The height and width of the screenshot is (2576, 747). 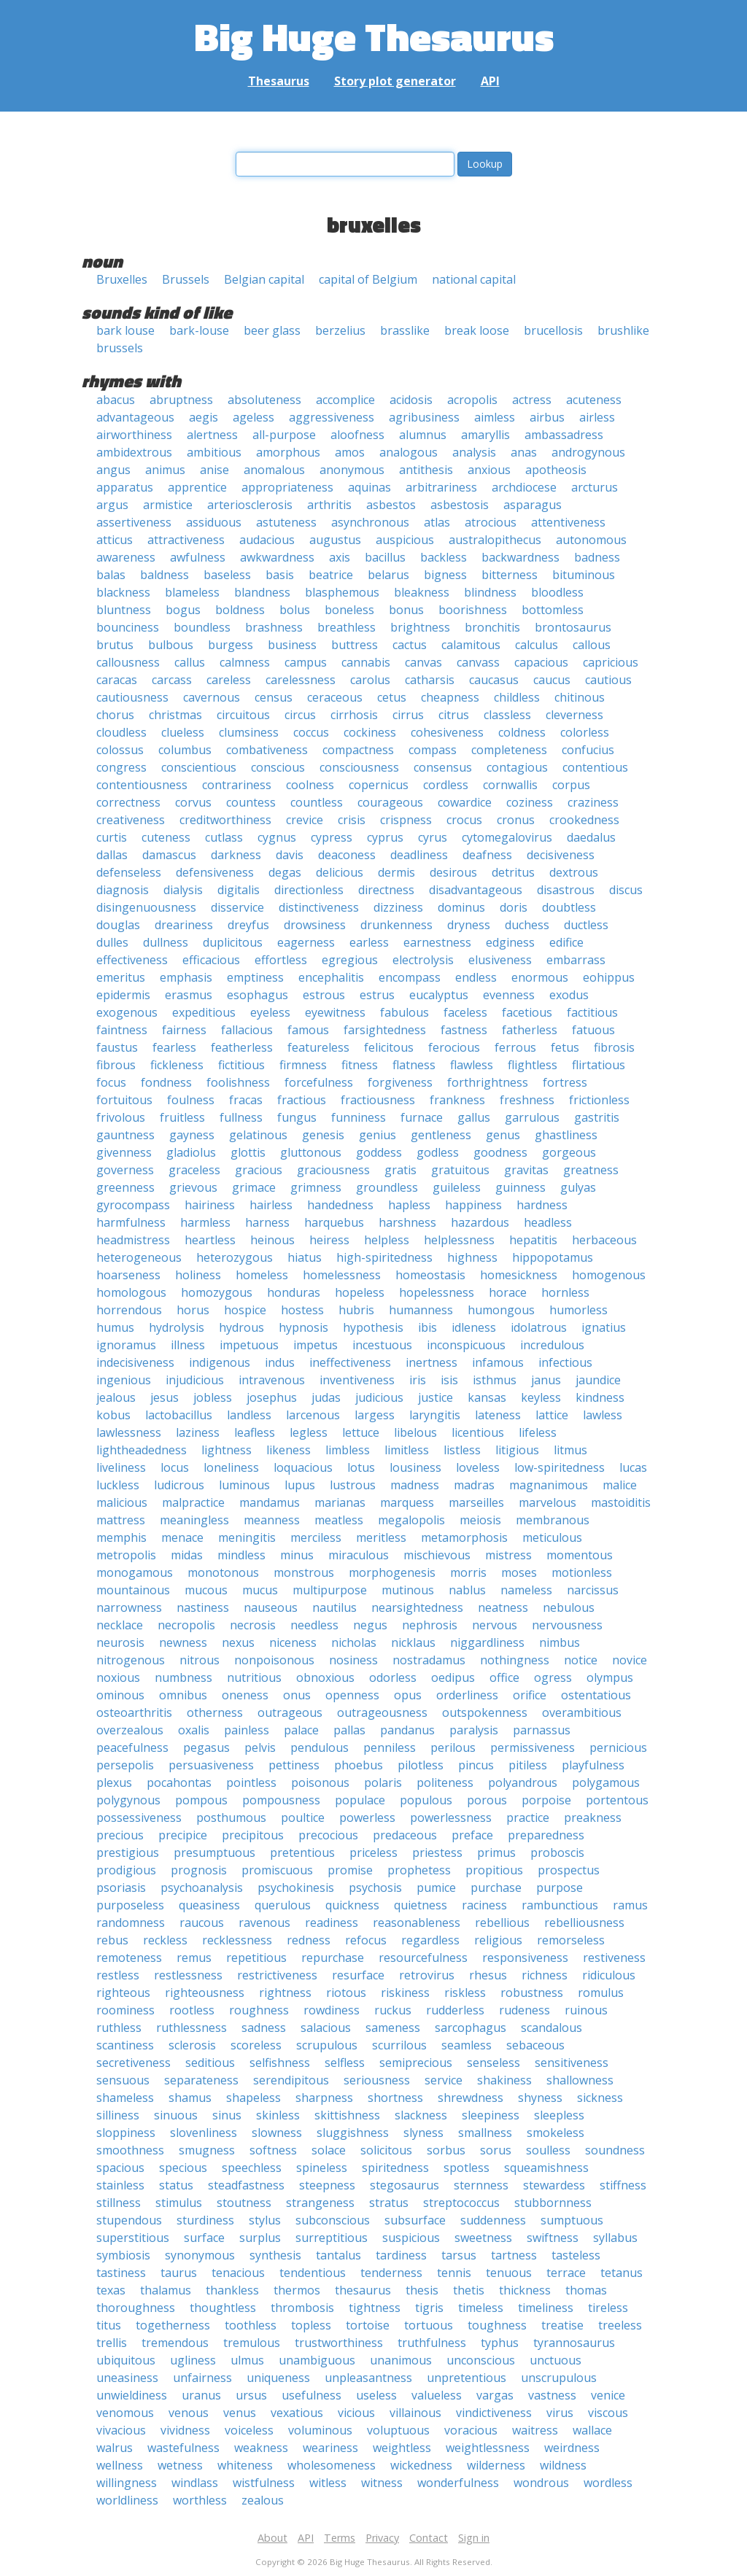 I want to click on licentious, so click(x=478, y=1432).